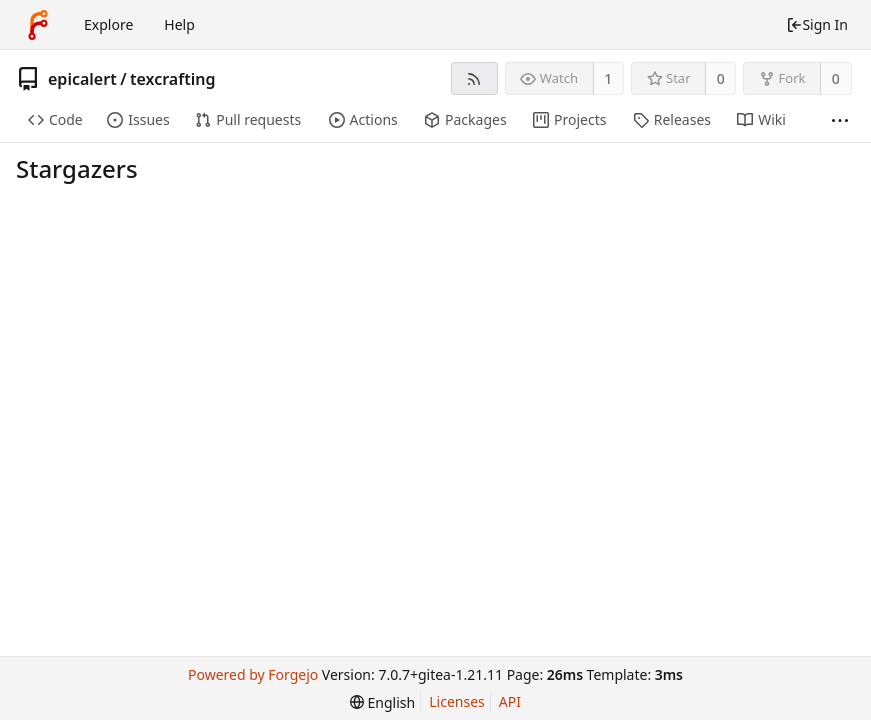  I want to click on [menu], so click(382, 702).